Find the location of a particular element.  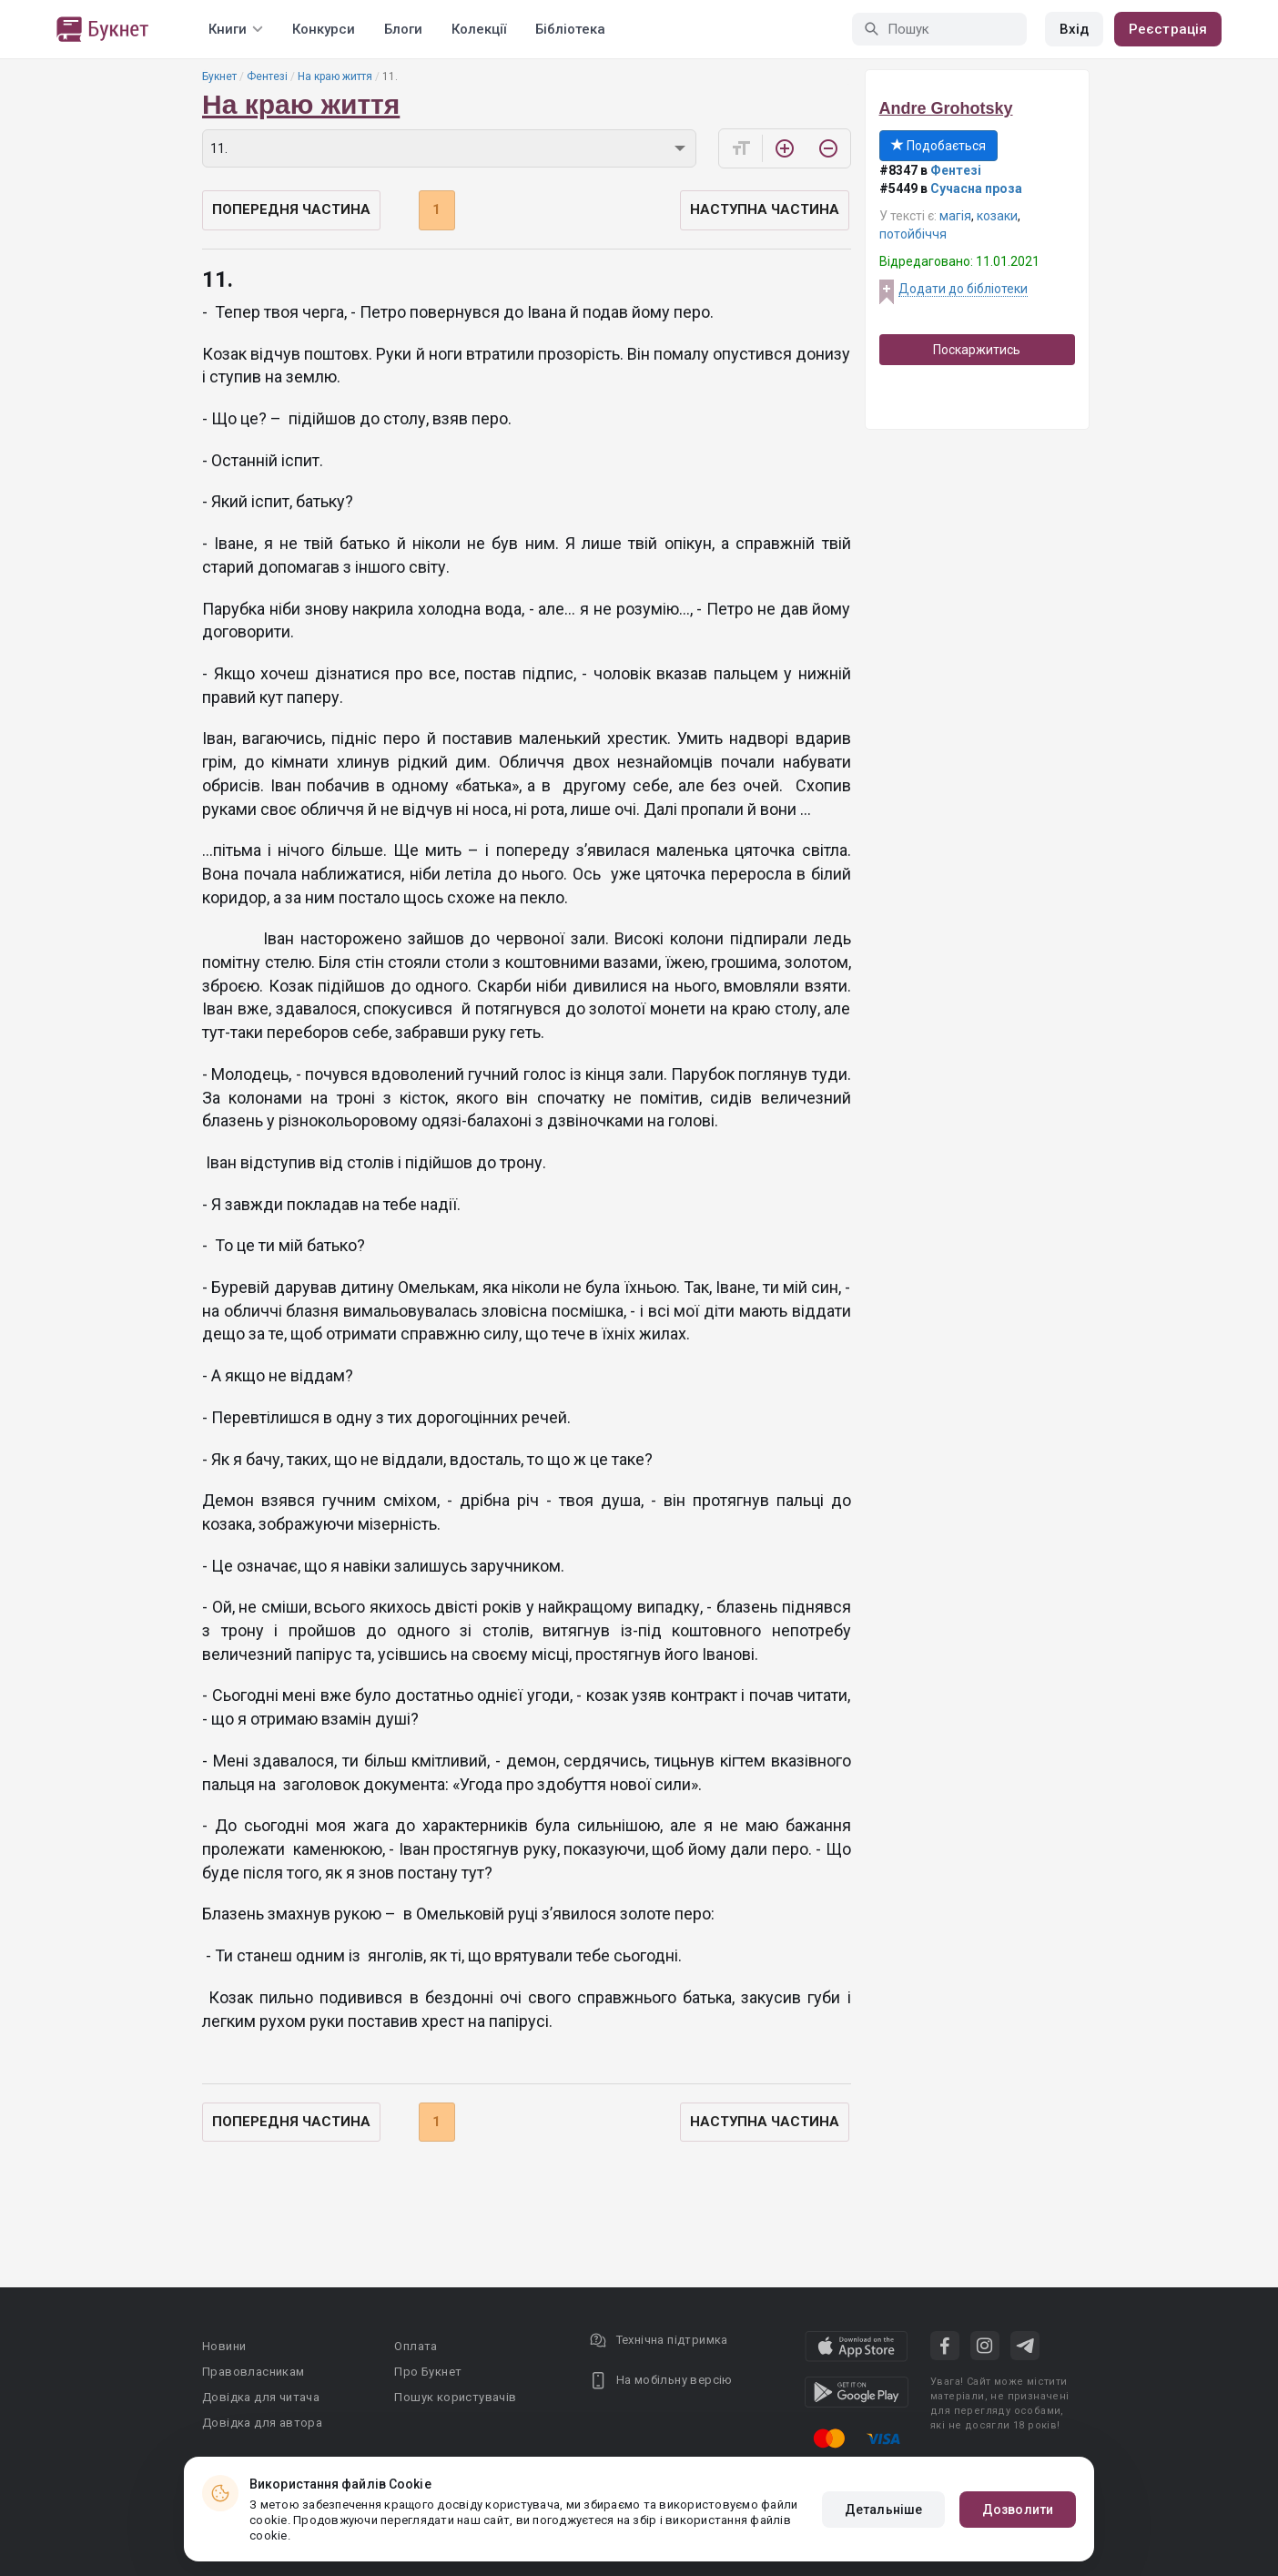

Попередня частина is located at coordinates (291, 209).